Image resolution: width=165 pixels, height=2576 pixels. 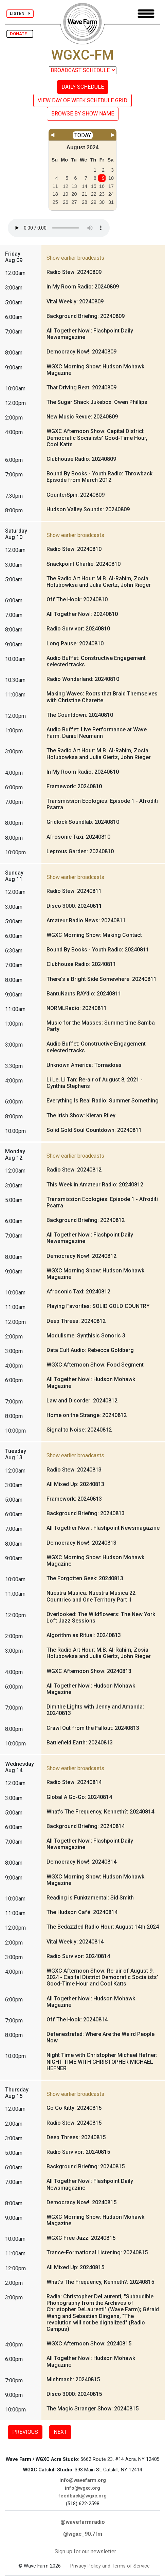 I want to click on 11, so click(x=55, y=186).